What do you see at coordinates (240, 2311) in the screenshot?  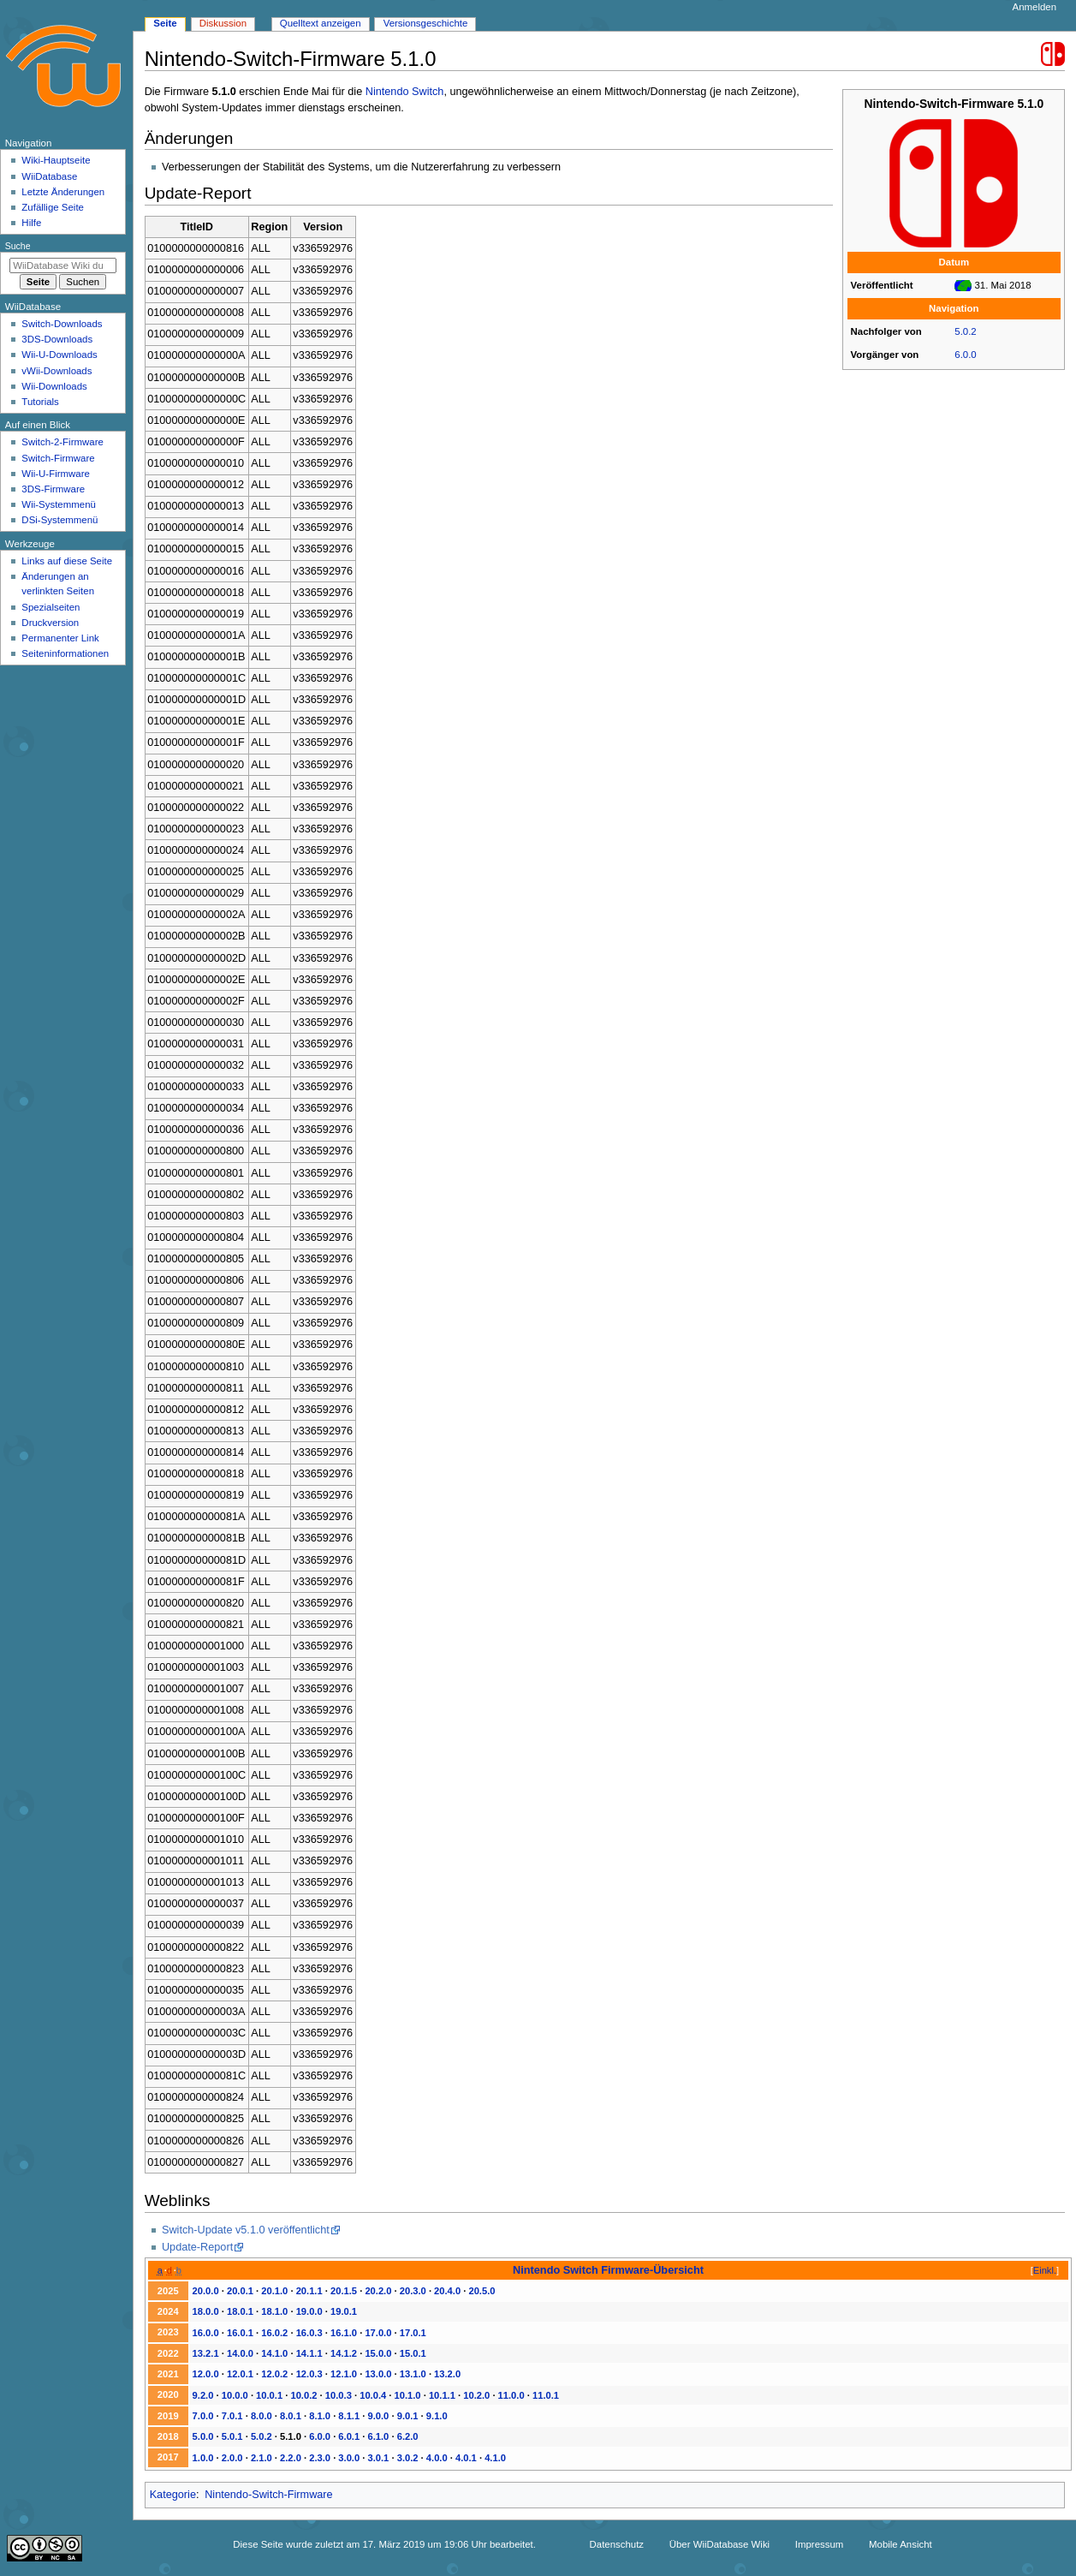 I see `18.0.1` at bounding box center [240, 2311].